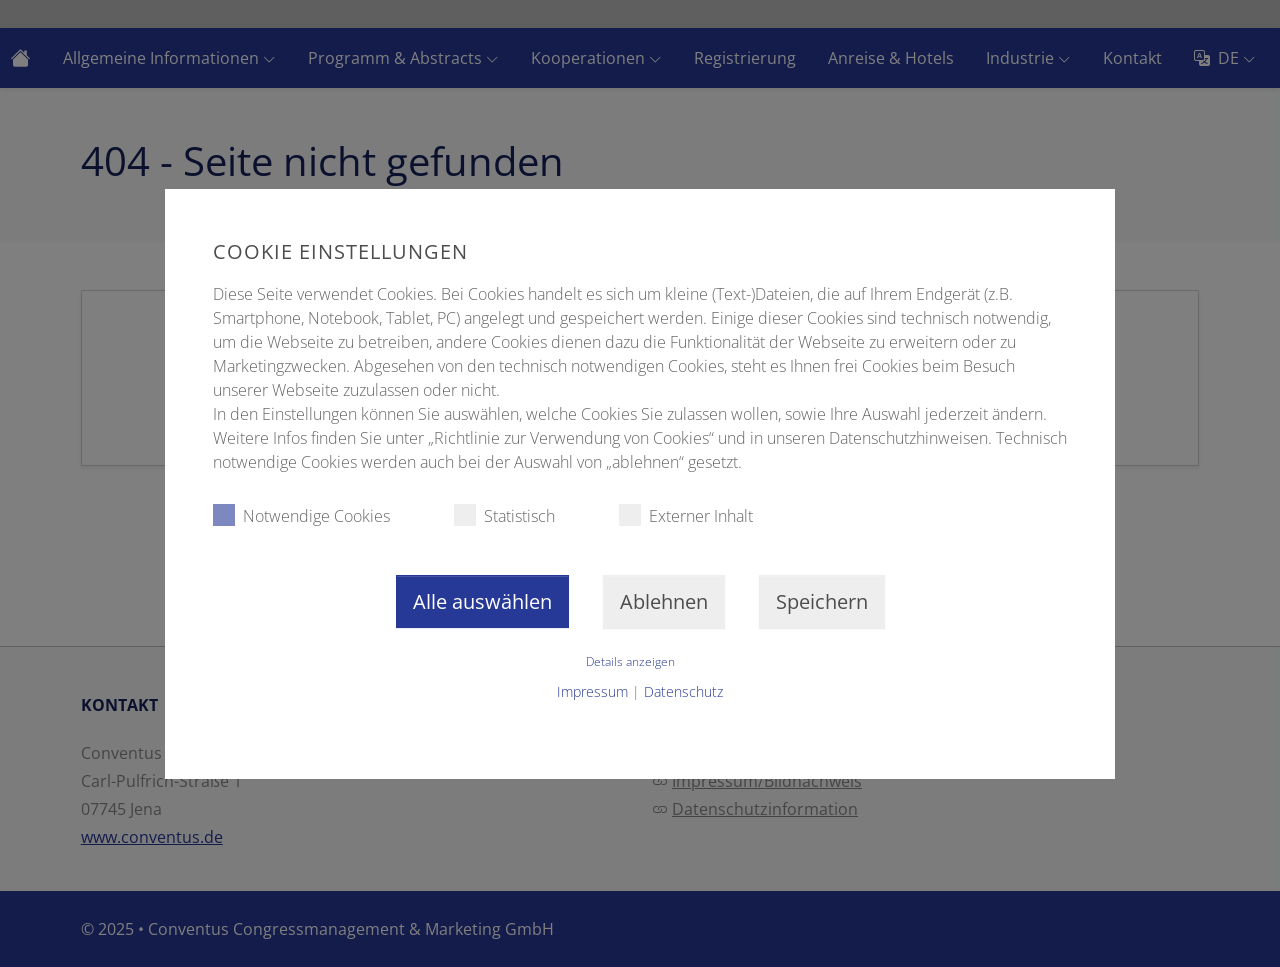 Image resolution: width=1280 pixels, height=967 pixels. What do you see at coordinates (664, 601) in the screenshot?
I see `Ablehnen` at bounding box center [664, 601].